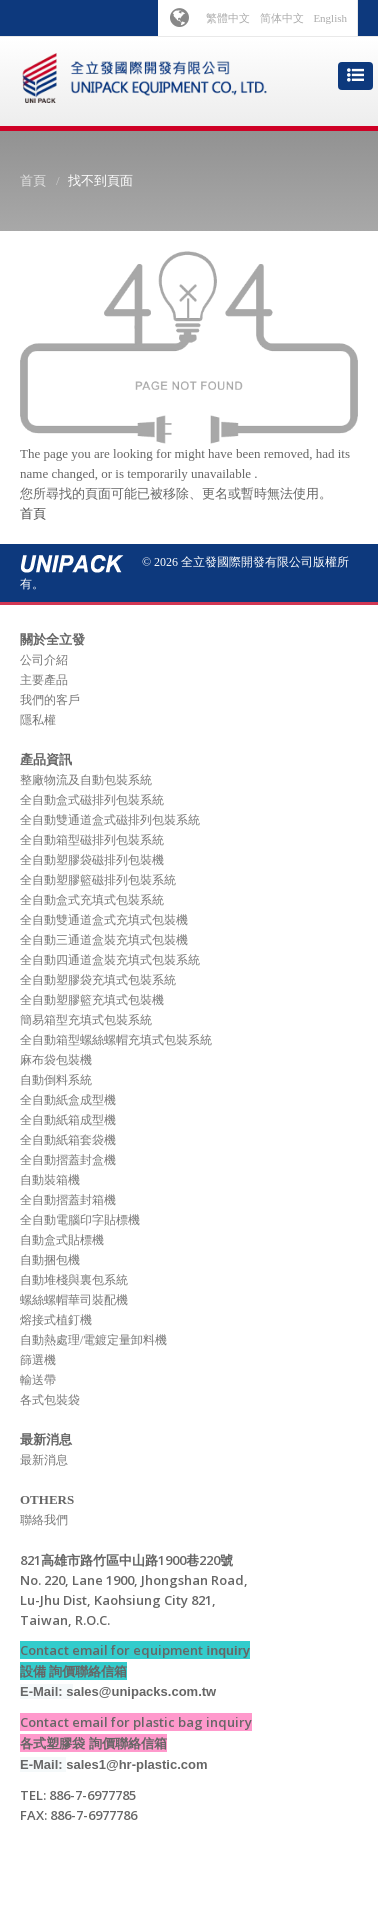 Image resolution: width=378 pixels, height=1921 pixels. What do you see at coordinates (38, 1380) in the screenshot?
I see `輸送帶` at bounding box center [38, 1380].